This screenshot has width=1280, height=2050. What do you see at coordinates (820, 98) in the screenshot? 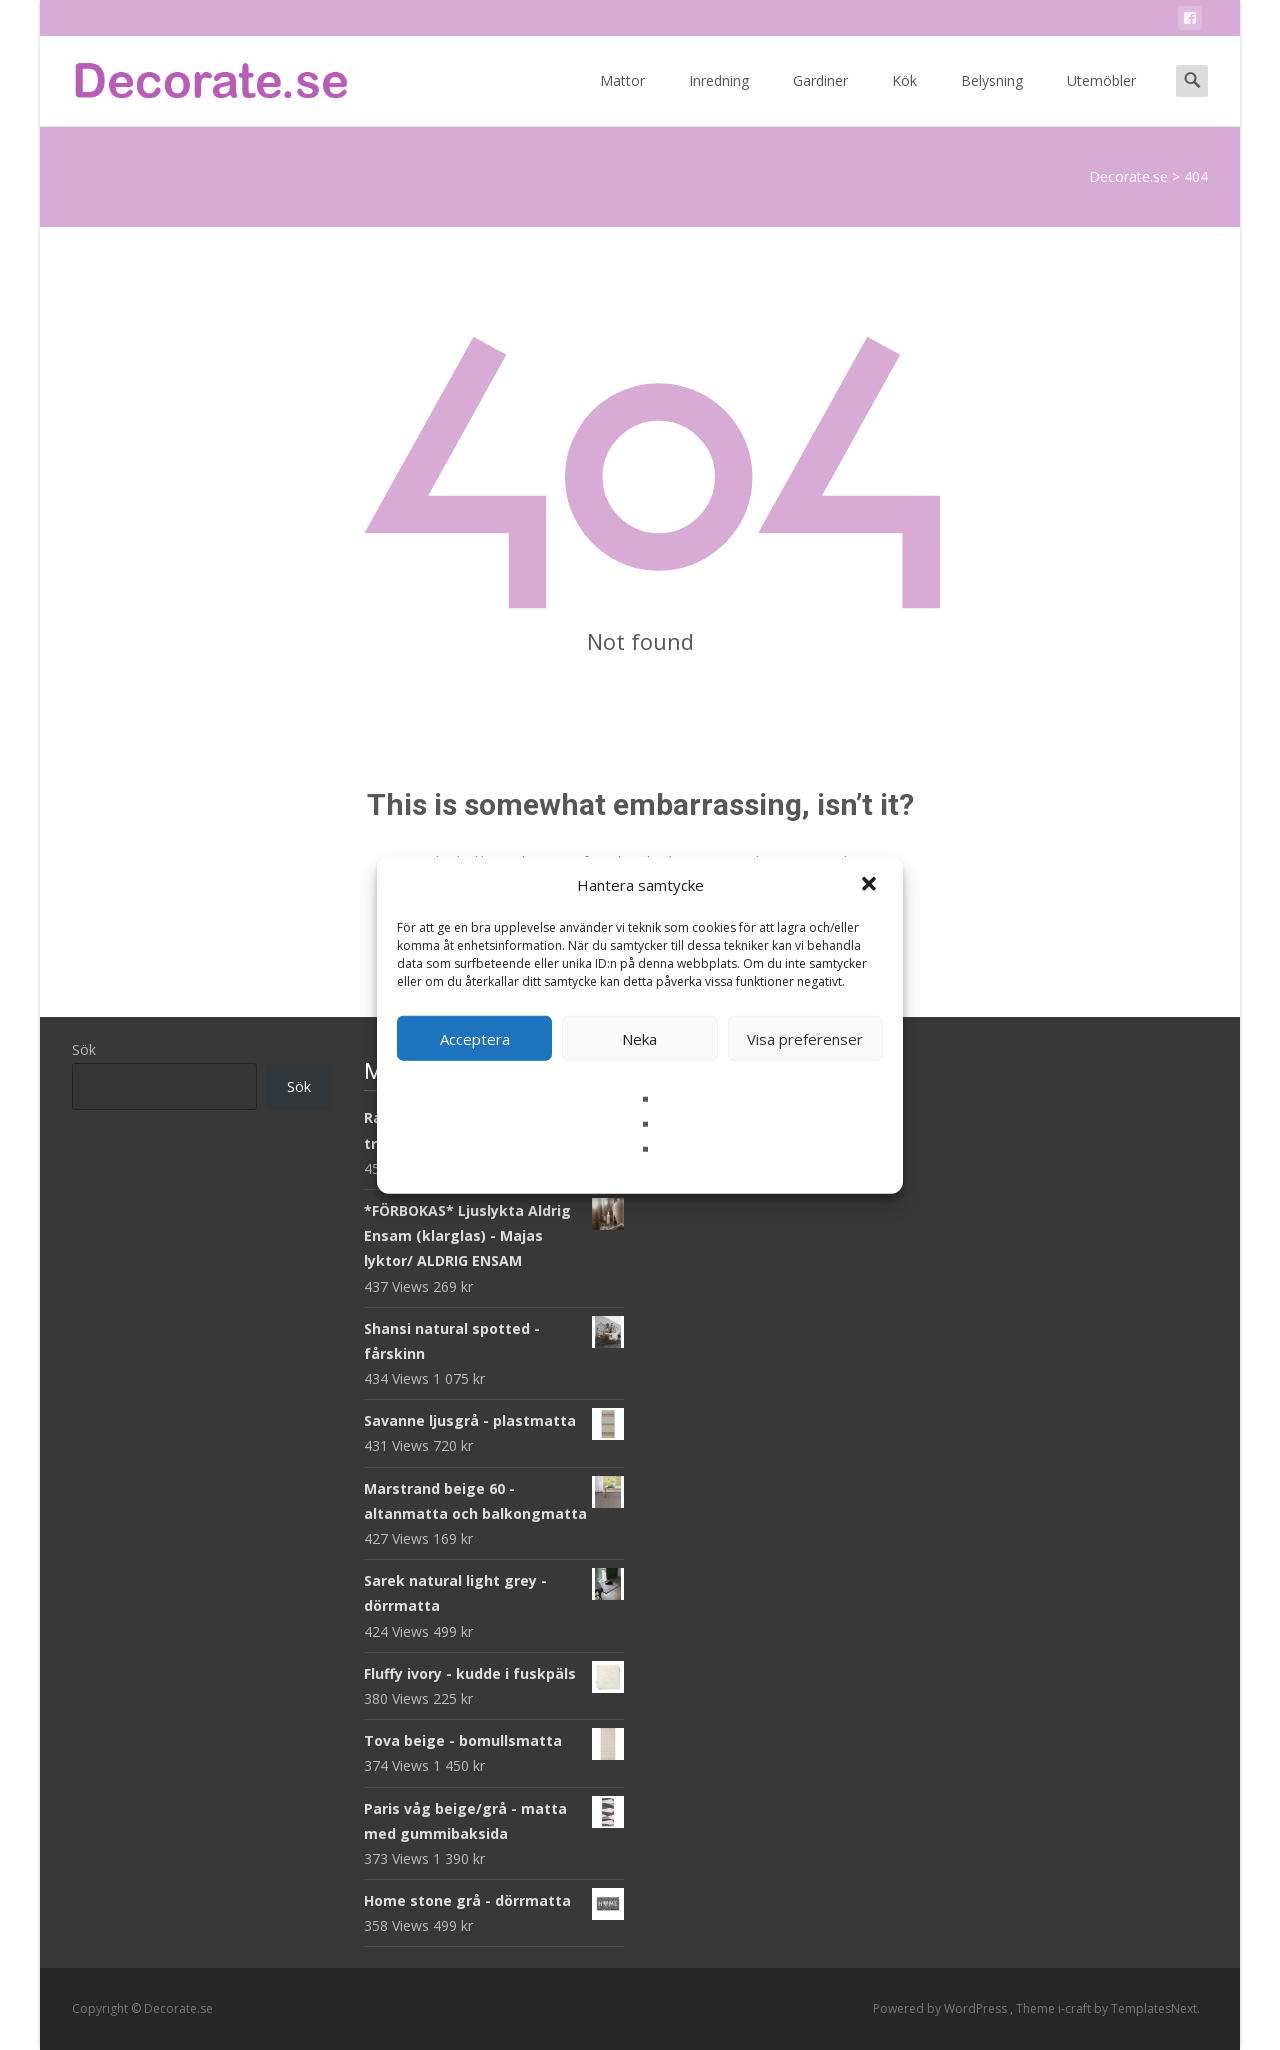
I see `Gardiner` at bounding box center [820, 98].